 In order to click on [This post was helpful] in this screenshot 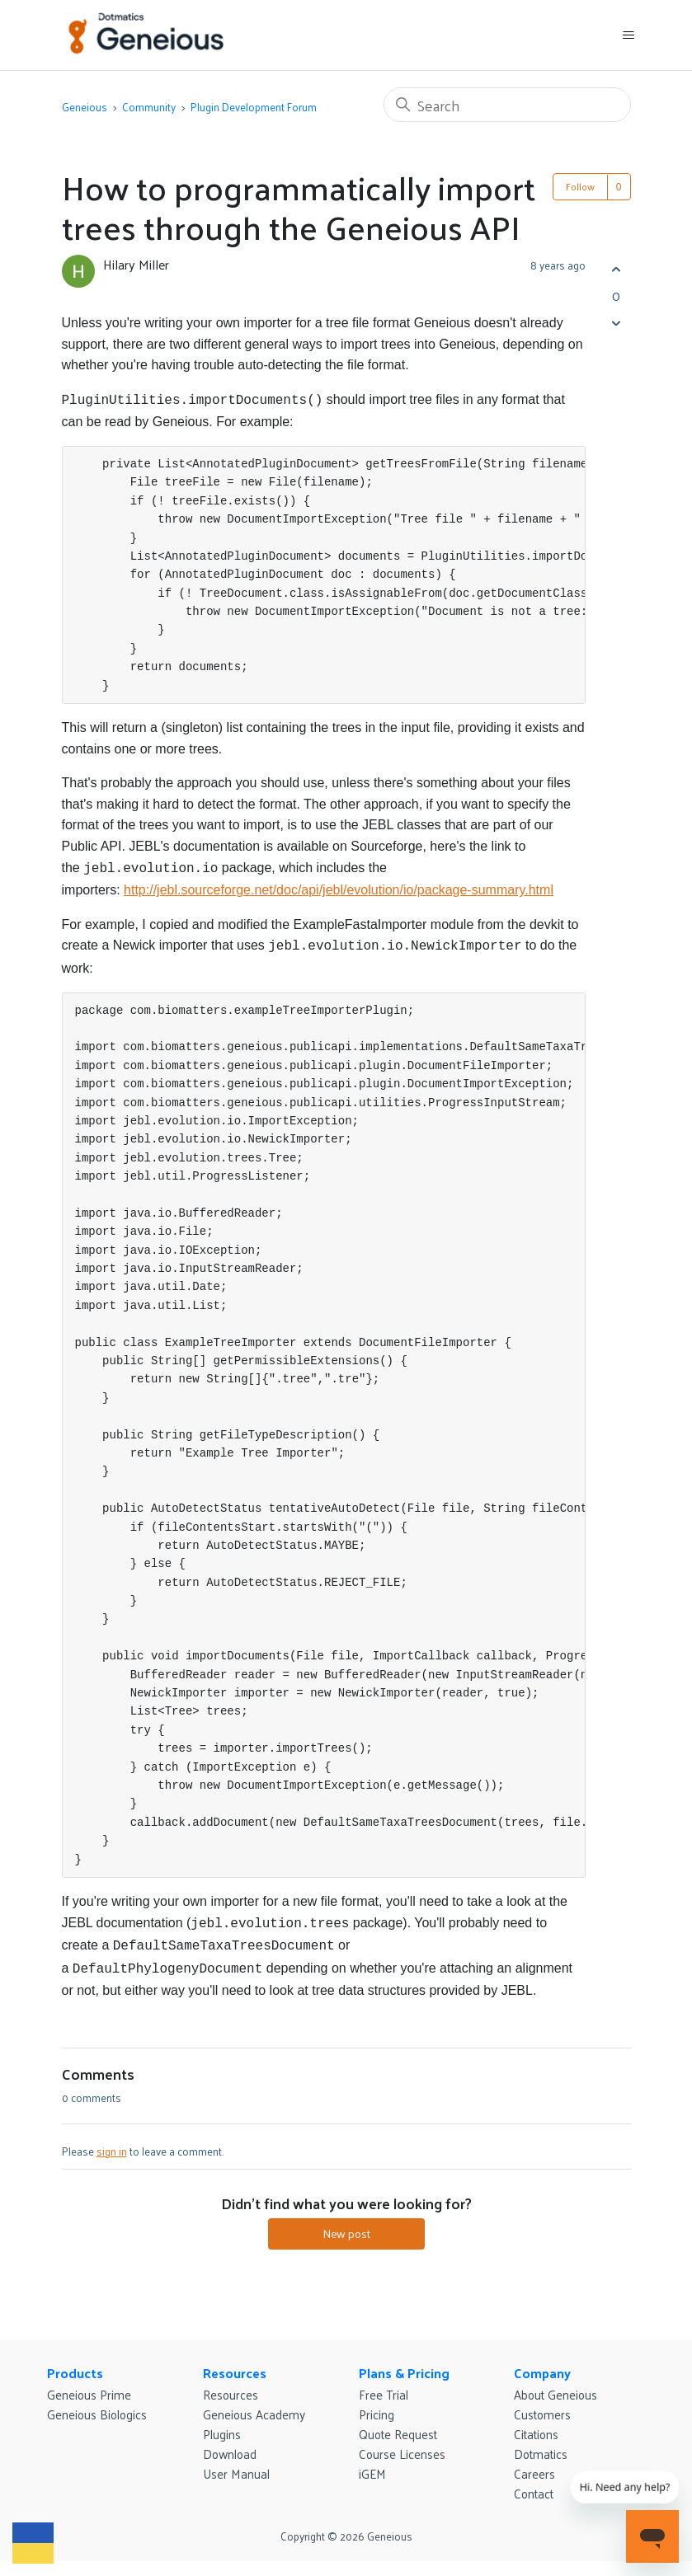, I will do `click(616, 269)`.